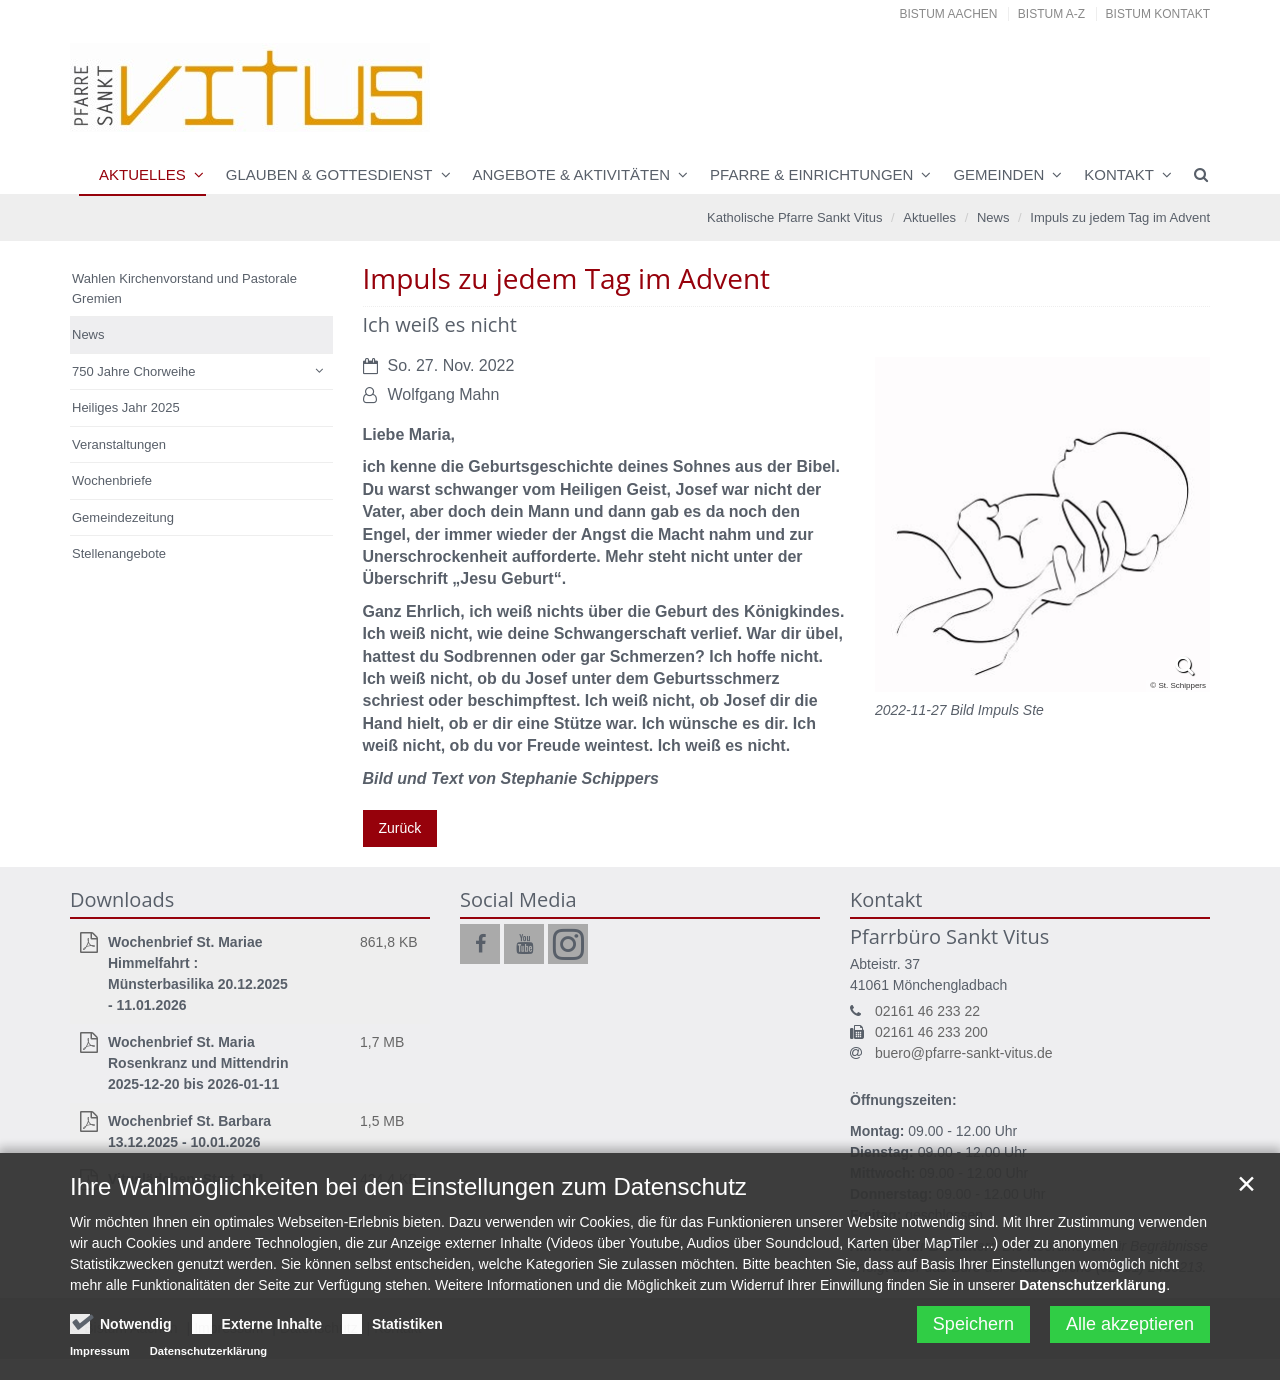  I want to click on Datenschutzerklärung, so click(1092, 1357).